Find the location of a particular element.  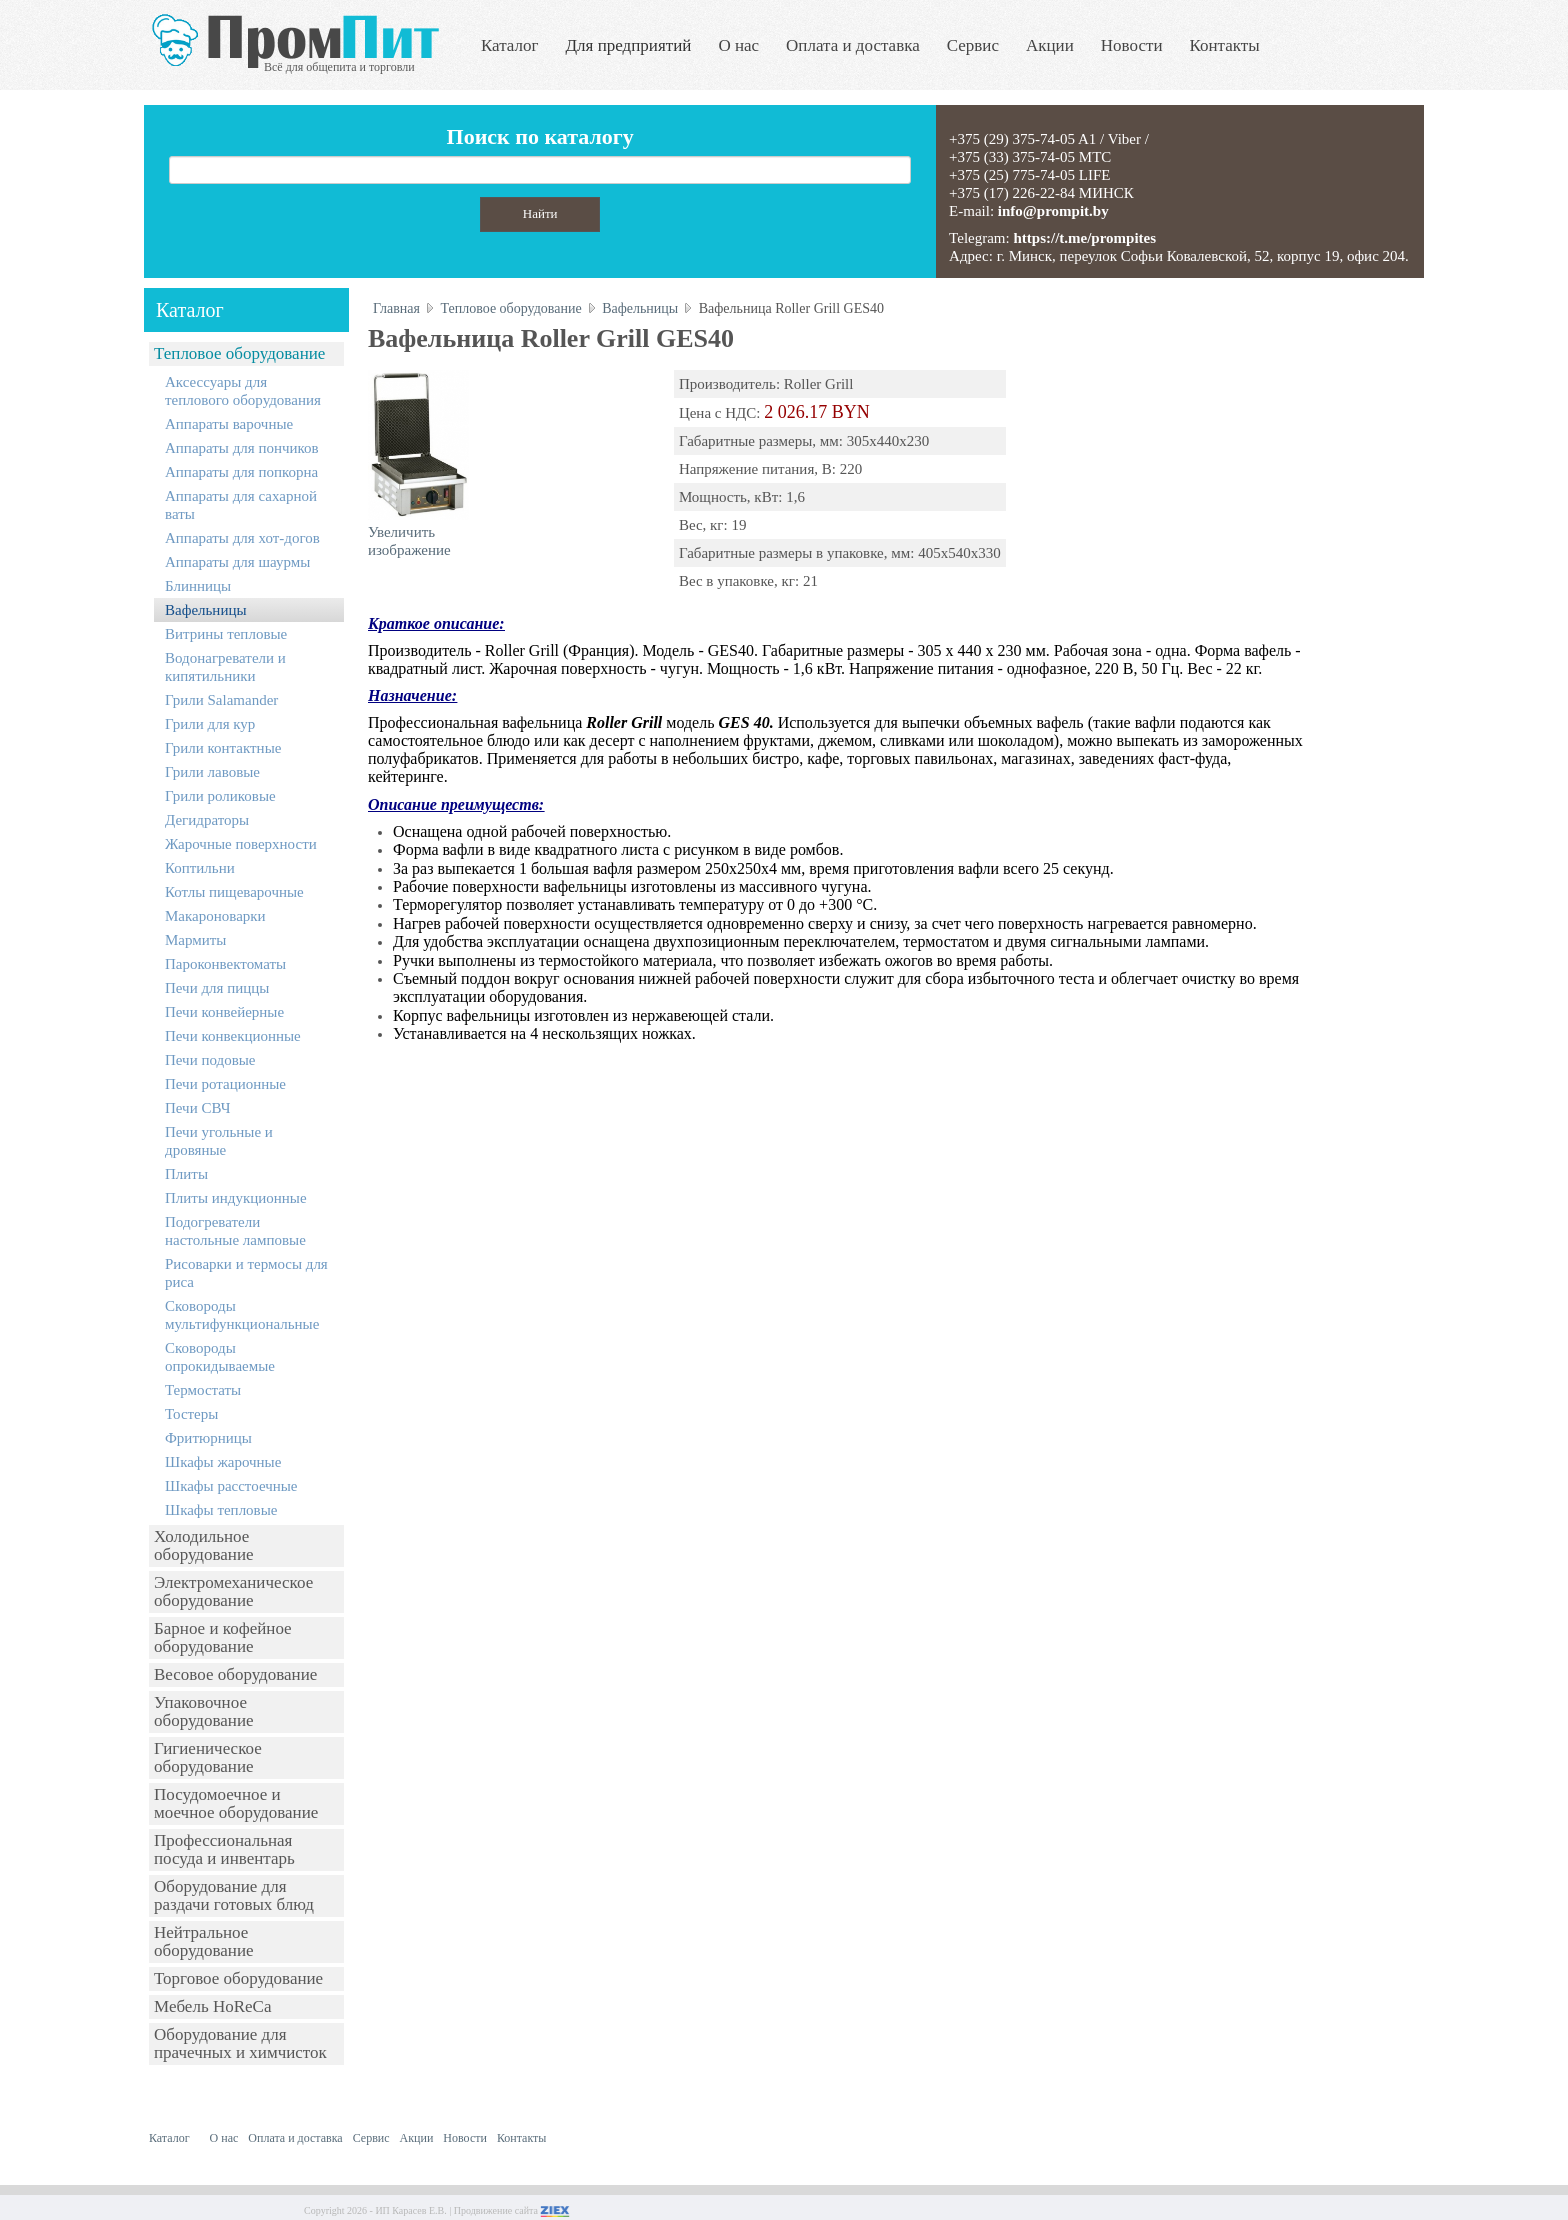

Грили роликовые is located at coordinates (220, 796).